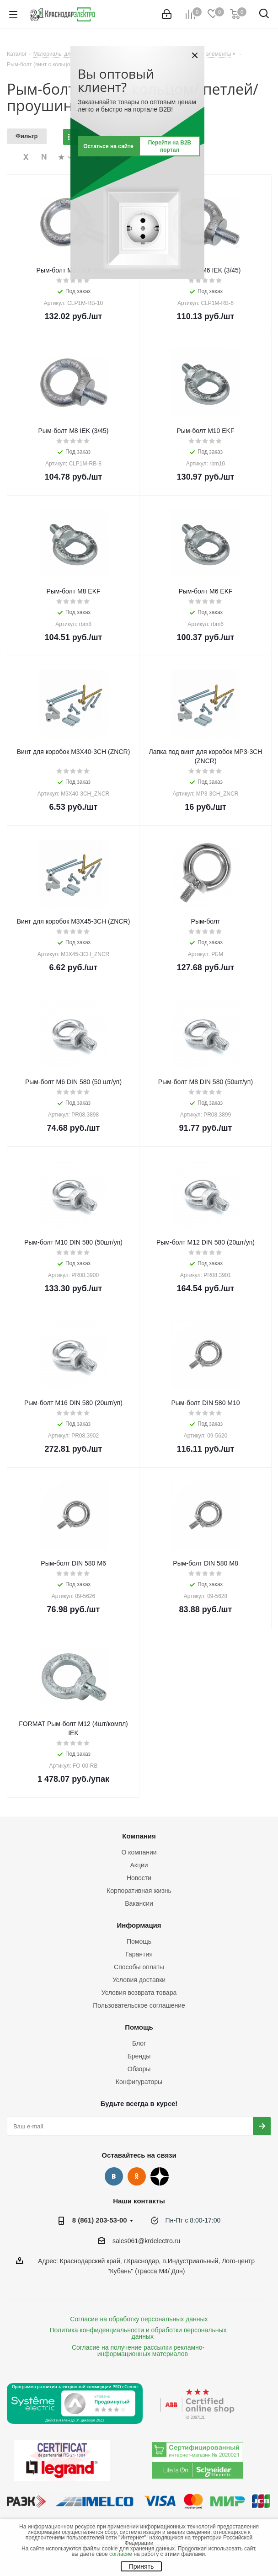  What do you see at coordinates (139, 2081) in the screenshot?
I see `Конфигураторы` at bounding box center [139, 2081].